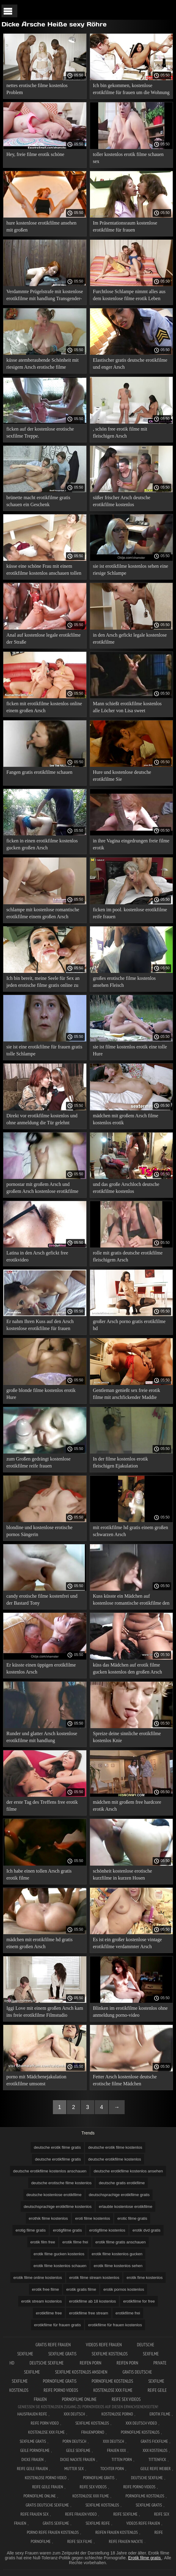 The height and width of the screenshot is (2576, 176). What do you see at coordinates (78, 2450) in the screenshot?
I see `Geile sexfilme` at bounding box center [78, 2450].